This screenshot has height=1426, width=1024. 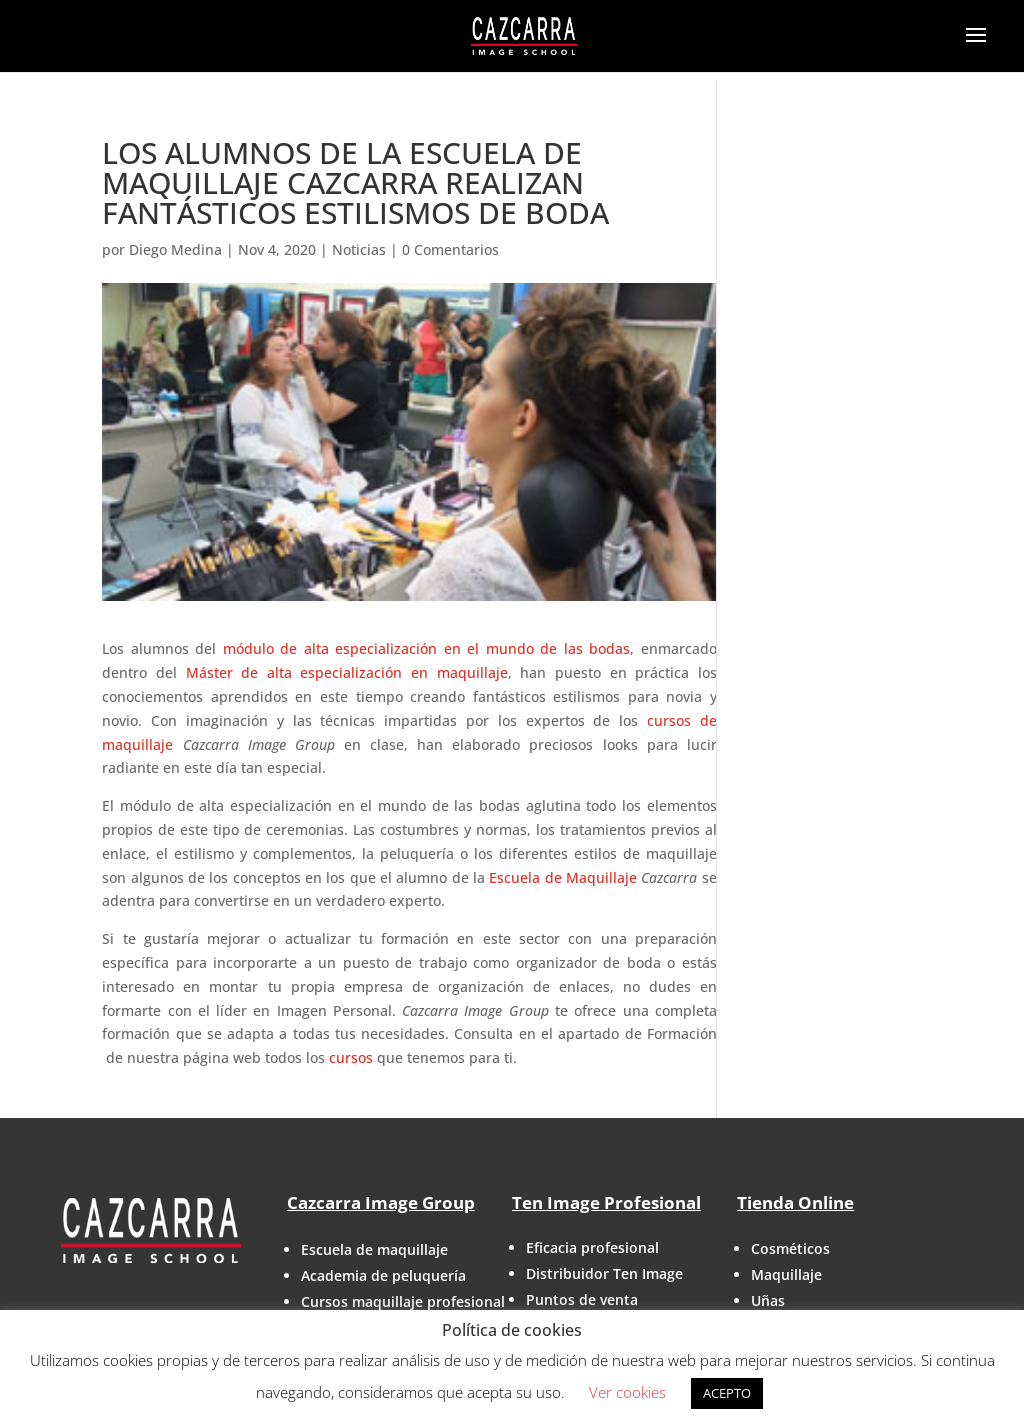 What do you see at coordinates (351, 1057) in the screenshot?
I see `cursos` at bounding box center [351, 1057].